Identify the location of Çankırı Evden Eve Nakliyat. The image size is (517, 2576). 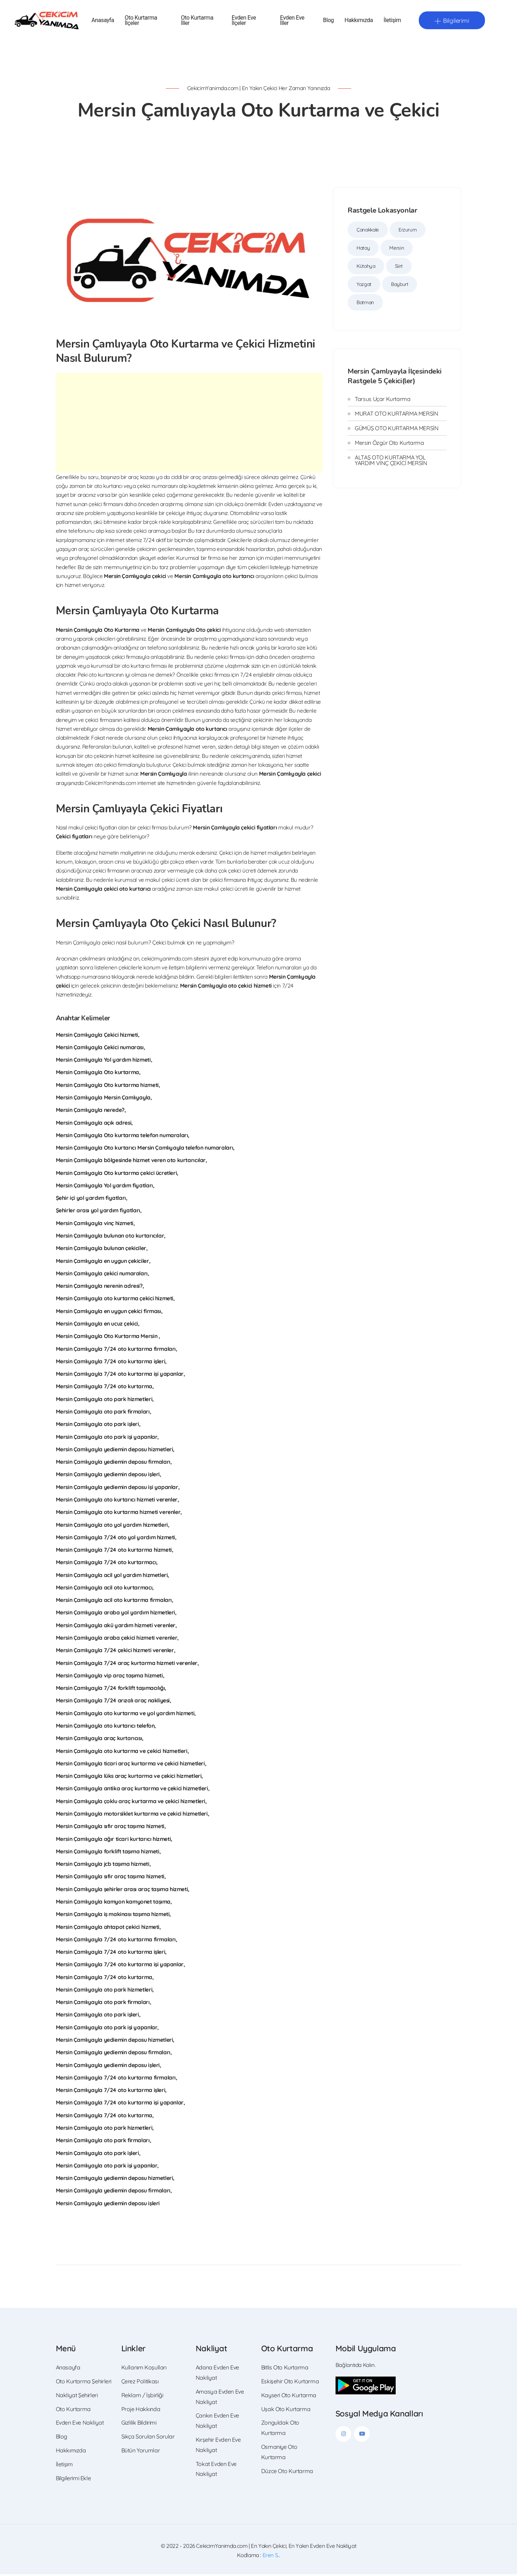
(217, 2422).